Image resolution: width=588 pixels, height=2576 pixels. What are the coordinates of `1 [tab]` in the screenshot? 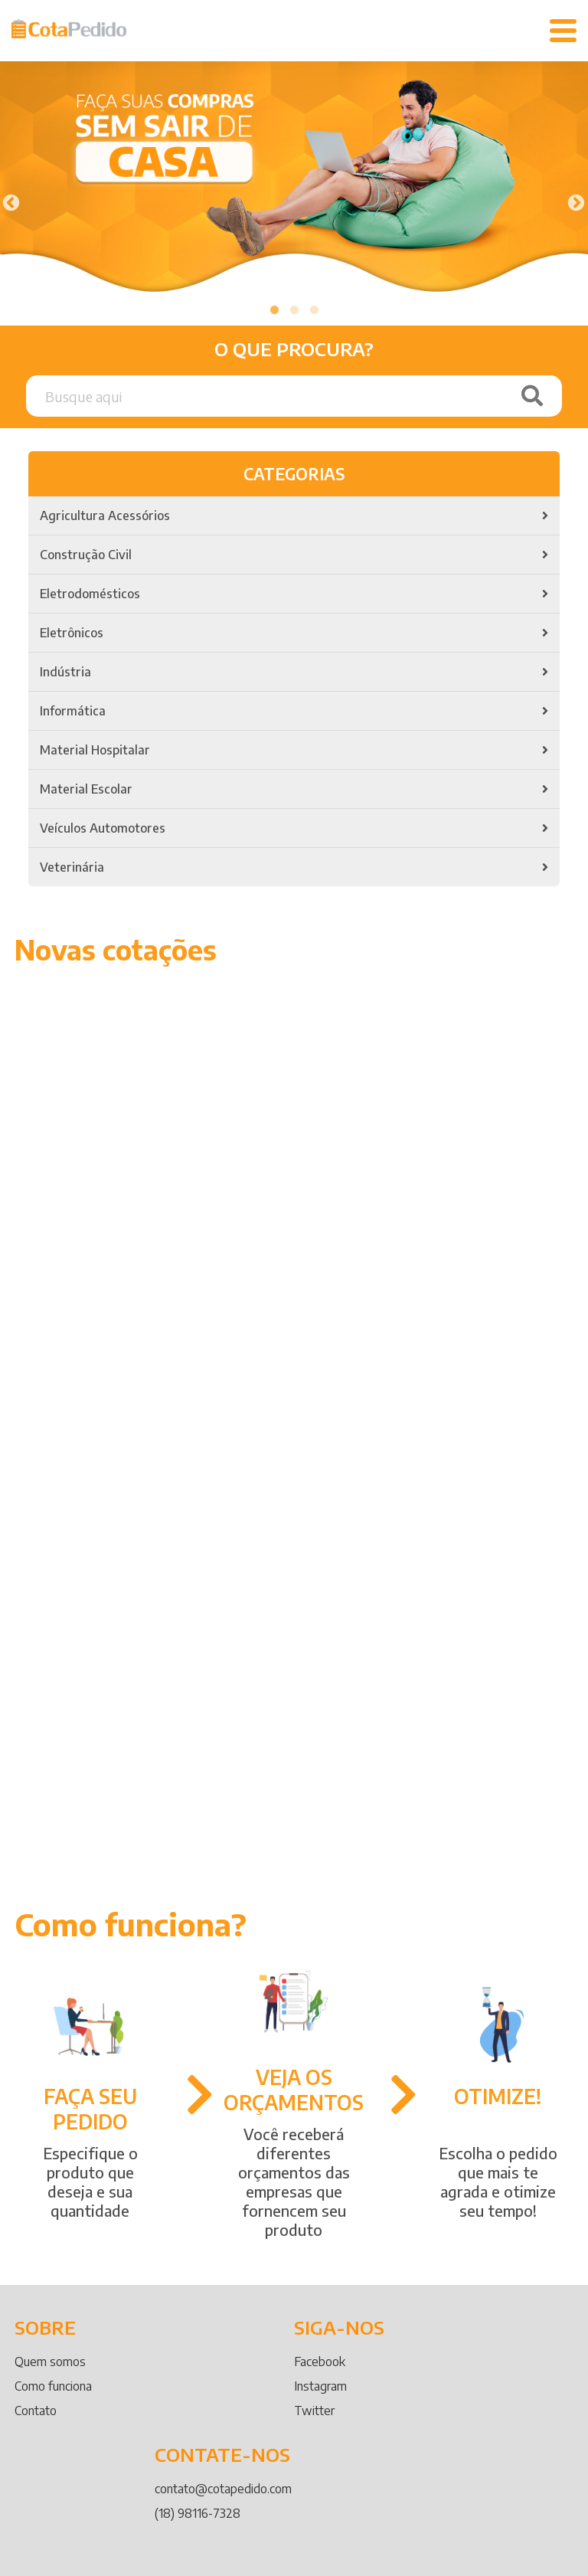 It's located at (274, 310).